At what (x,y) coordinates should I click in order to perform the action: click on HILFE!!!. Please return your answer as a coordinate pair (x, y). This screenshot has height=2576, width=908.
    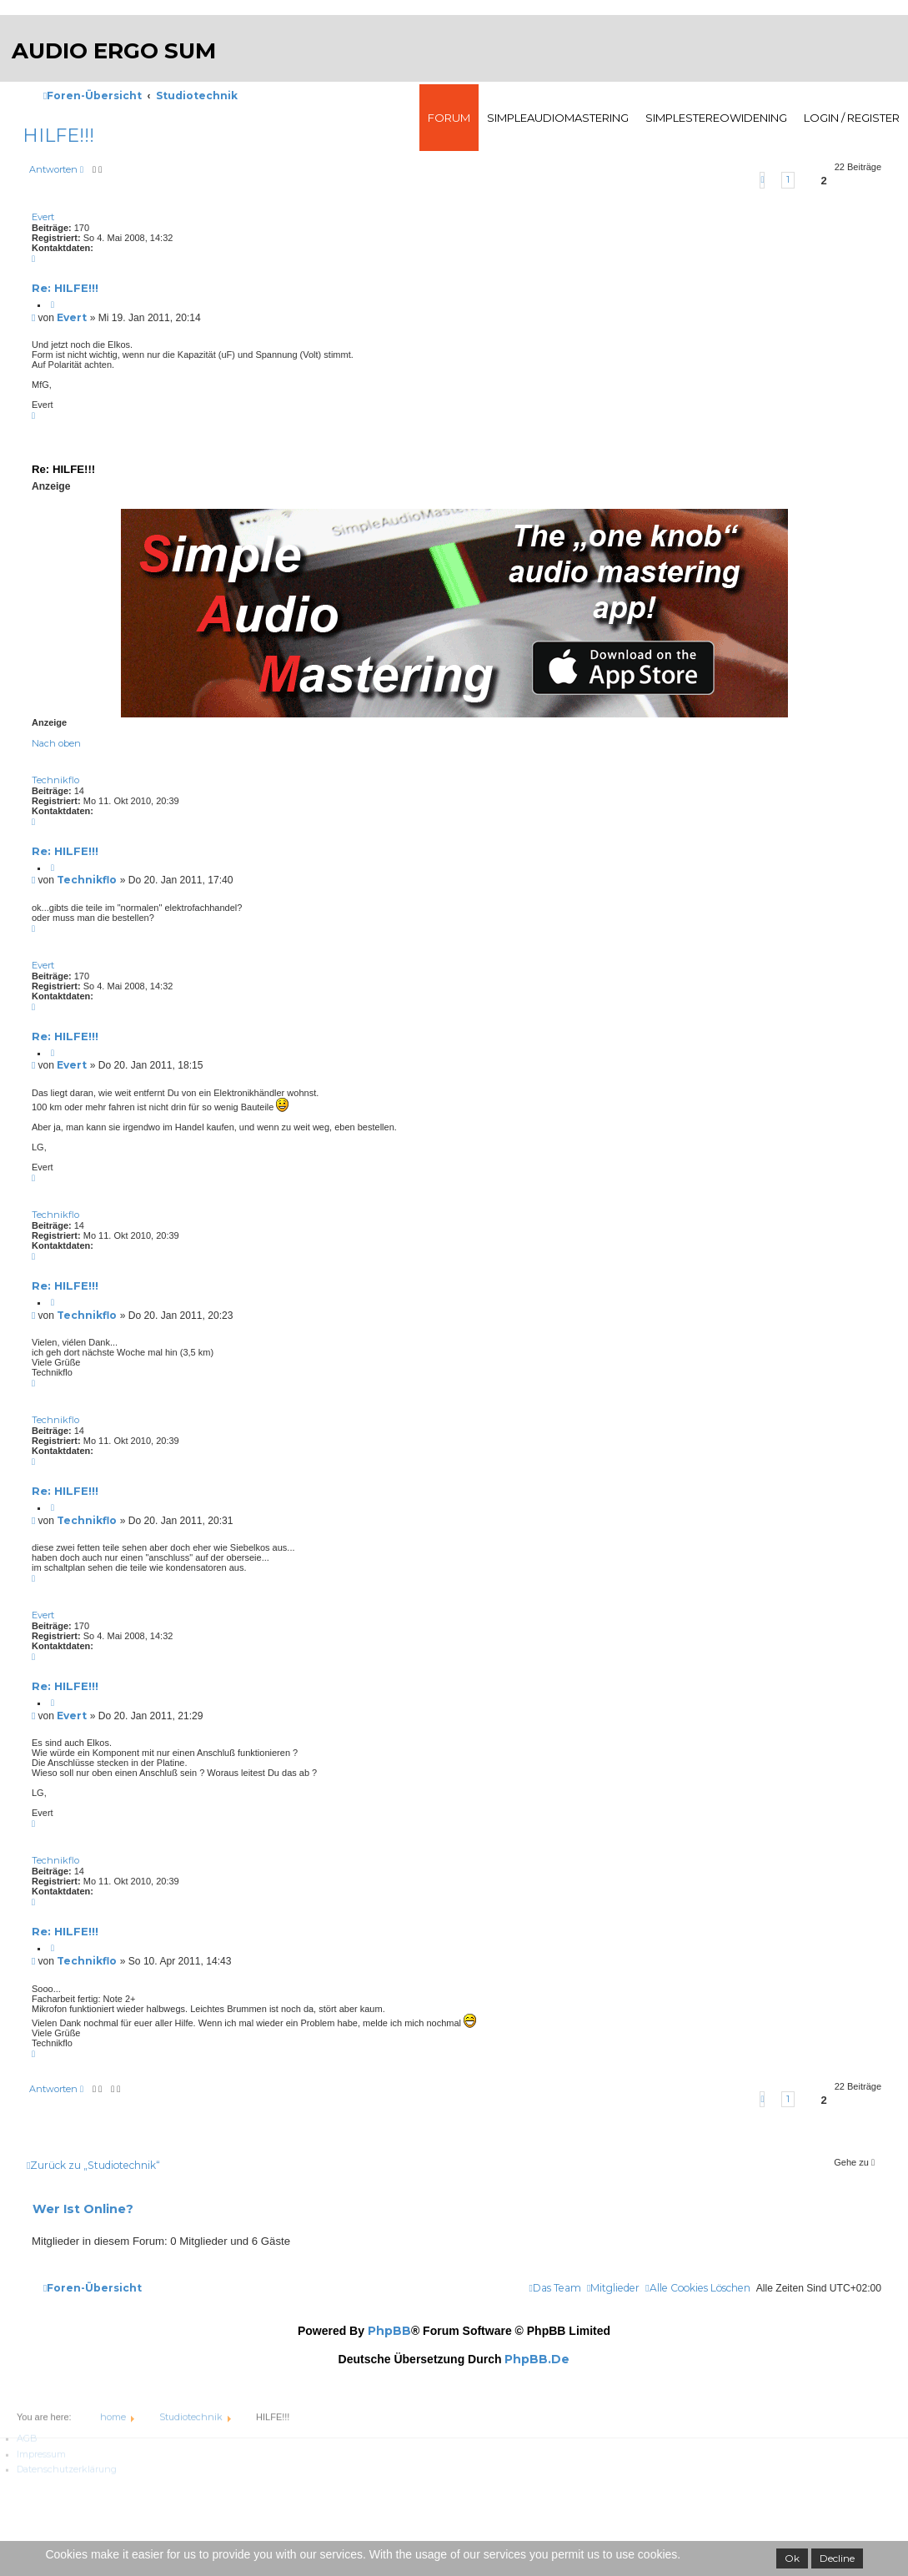
    Looking at the image, I should click on (58, 135).